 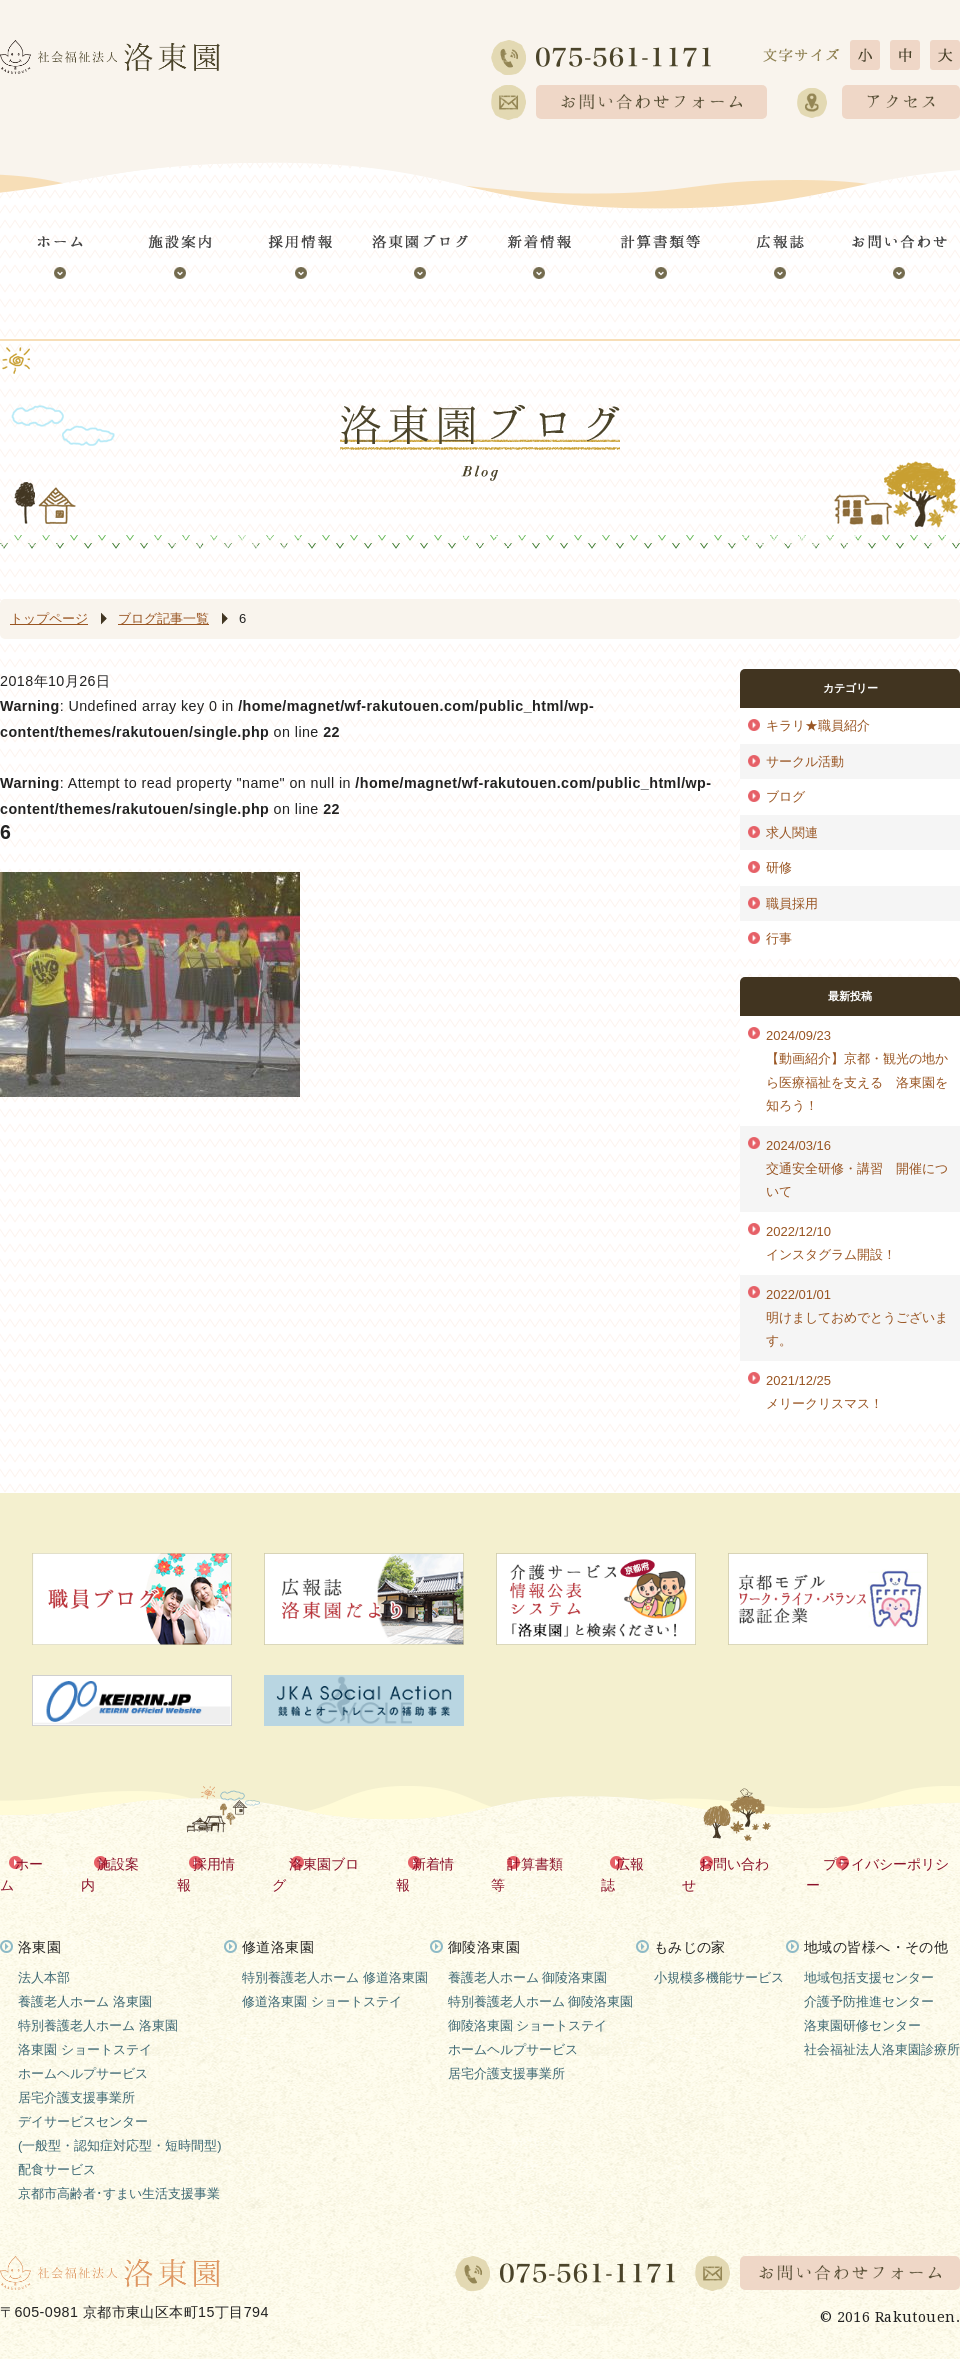 I want to click on 御陵洛東園 ショートステイ, so click(x=528, y=2003).